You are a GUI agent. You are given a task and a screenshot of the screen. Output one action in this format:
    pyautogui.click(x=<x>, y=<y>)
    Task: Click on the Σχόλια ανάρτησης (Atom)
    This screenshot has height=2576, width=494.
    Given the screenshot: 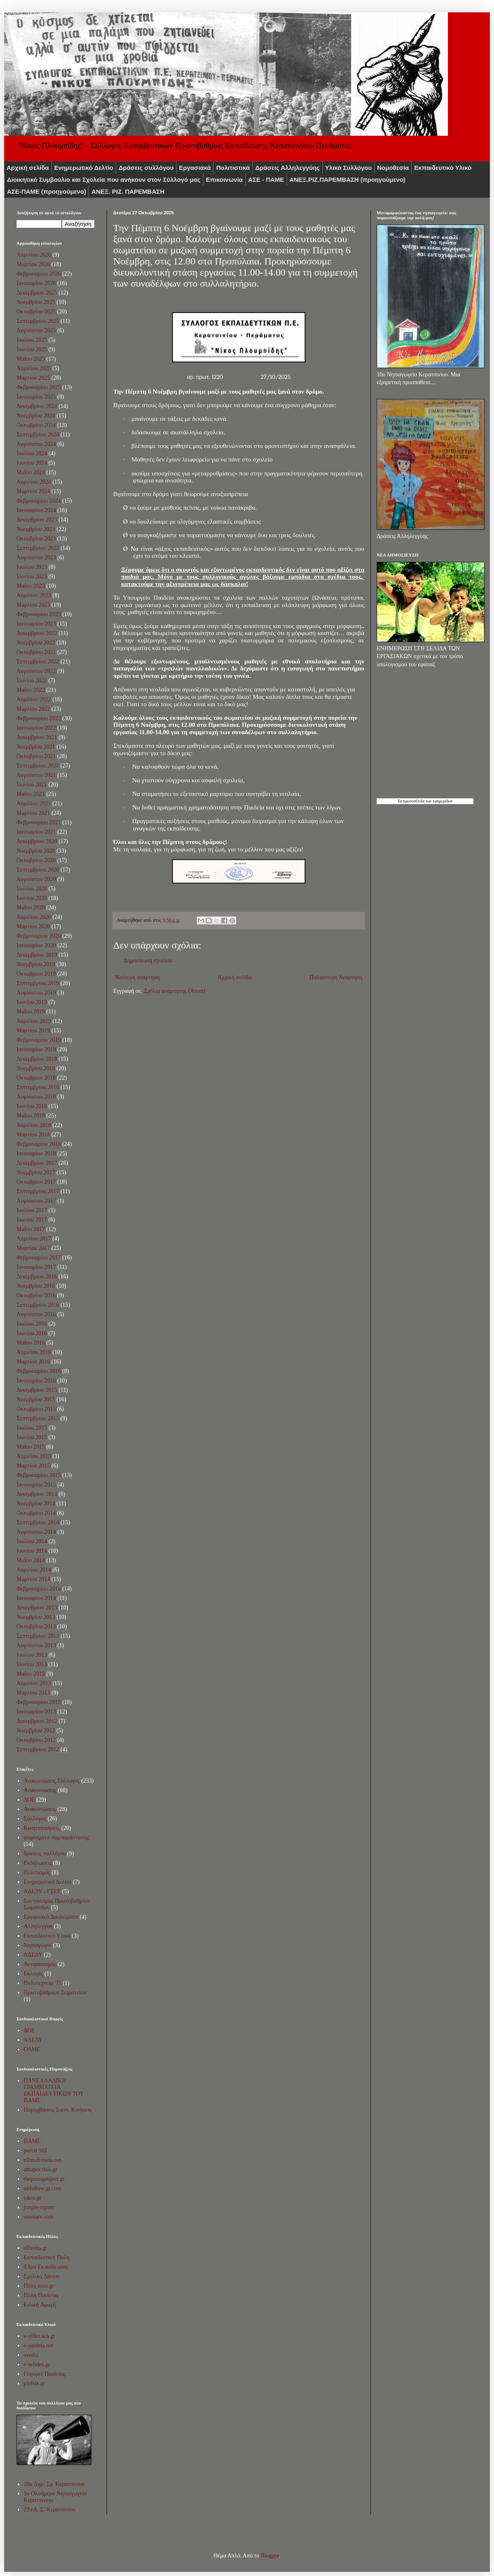 What is the action you would take?
    pyautogui.click(x=174, y=991)
    